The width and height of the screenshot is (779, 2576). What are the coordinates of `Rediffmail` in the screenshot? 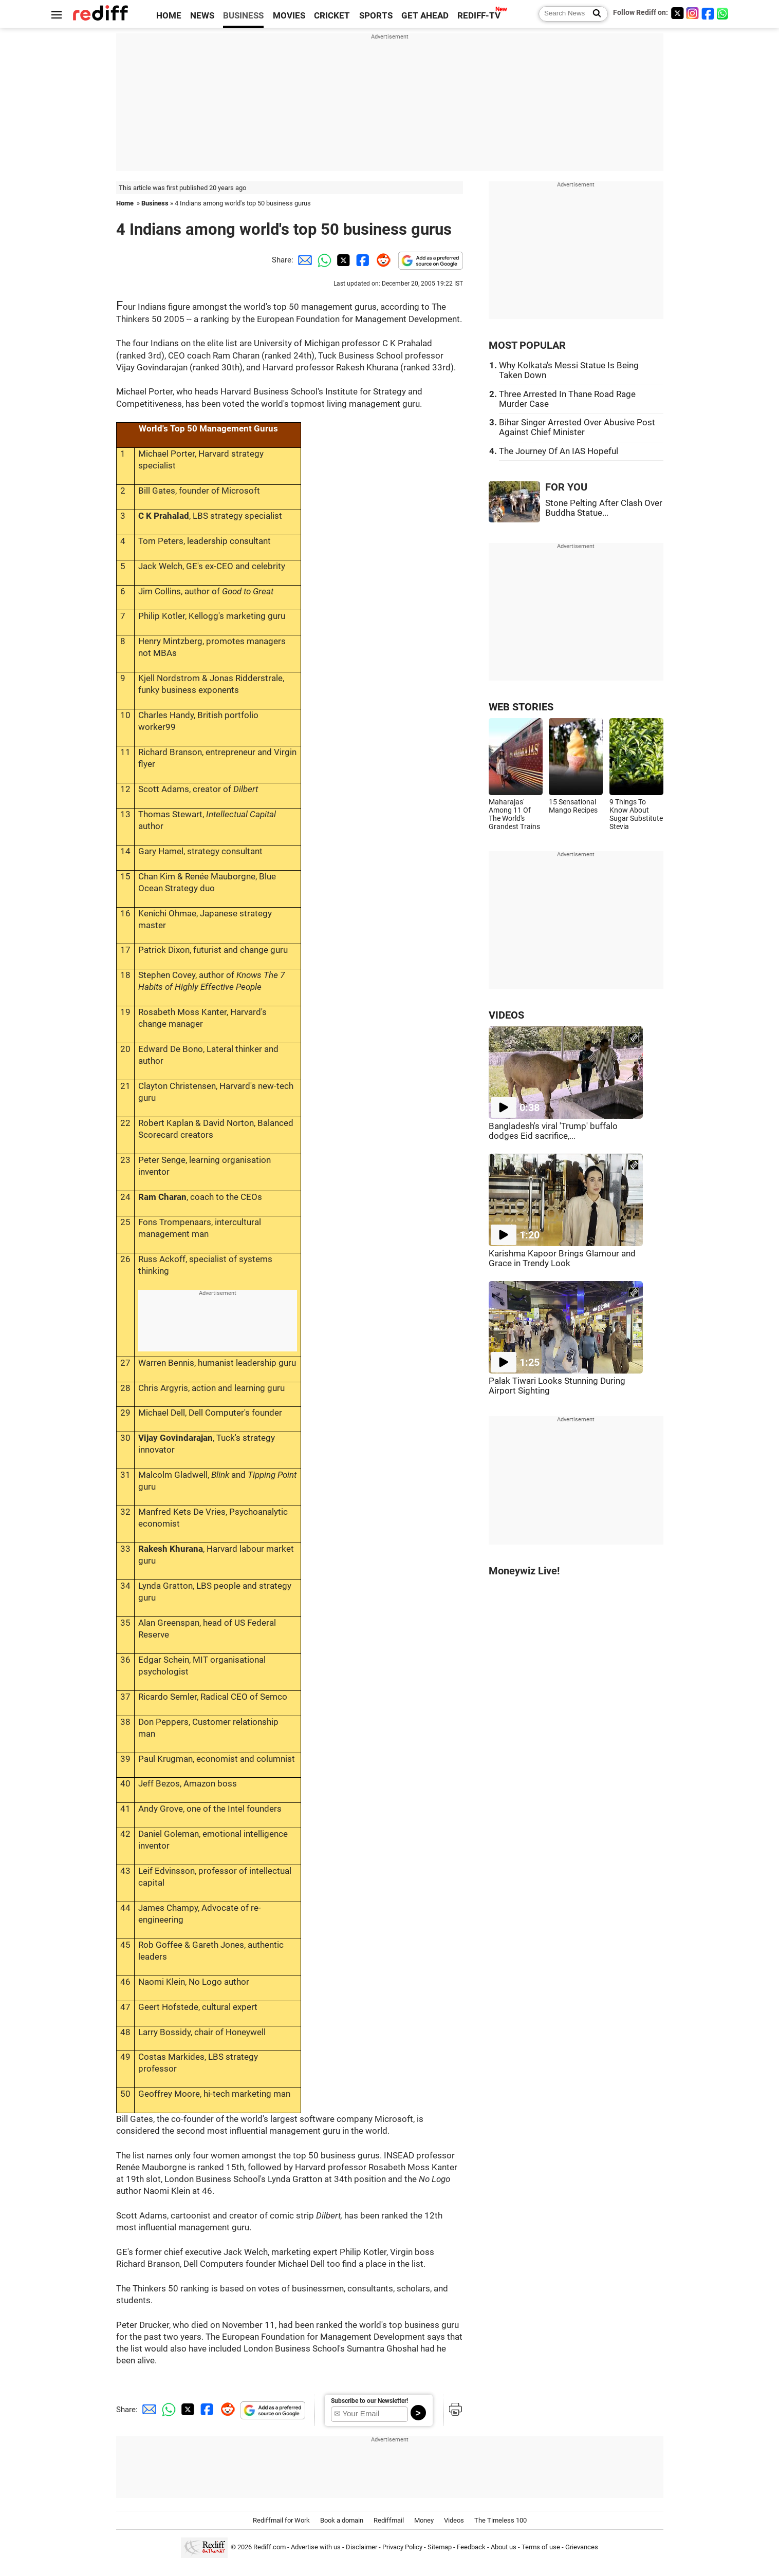 It's located at (389, 2520).